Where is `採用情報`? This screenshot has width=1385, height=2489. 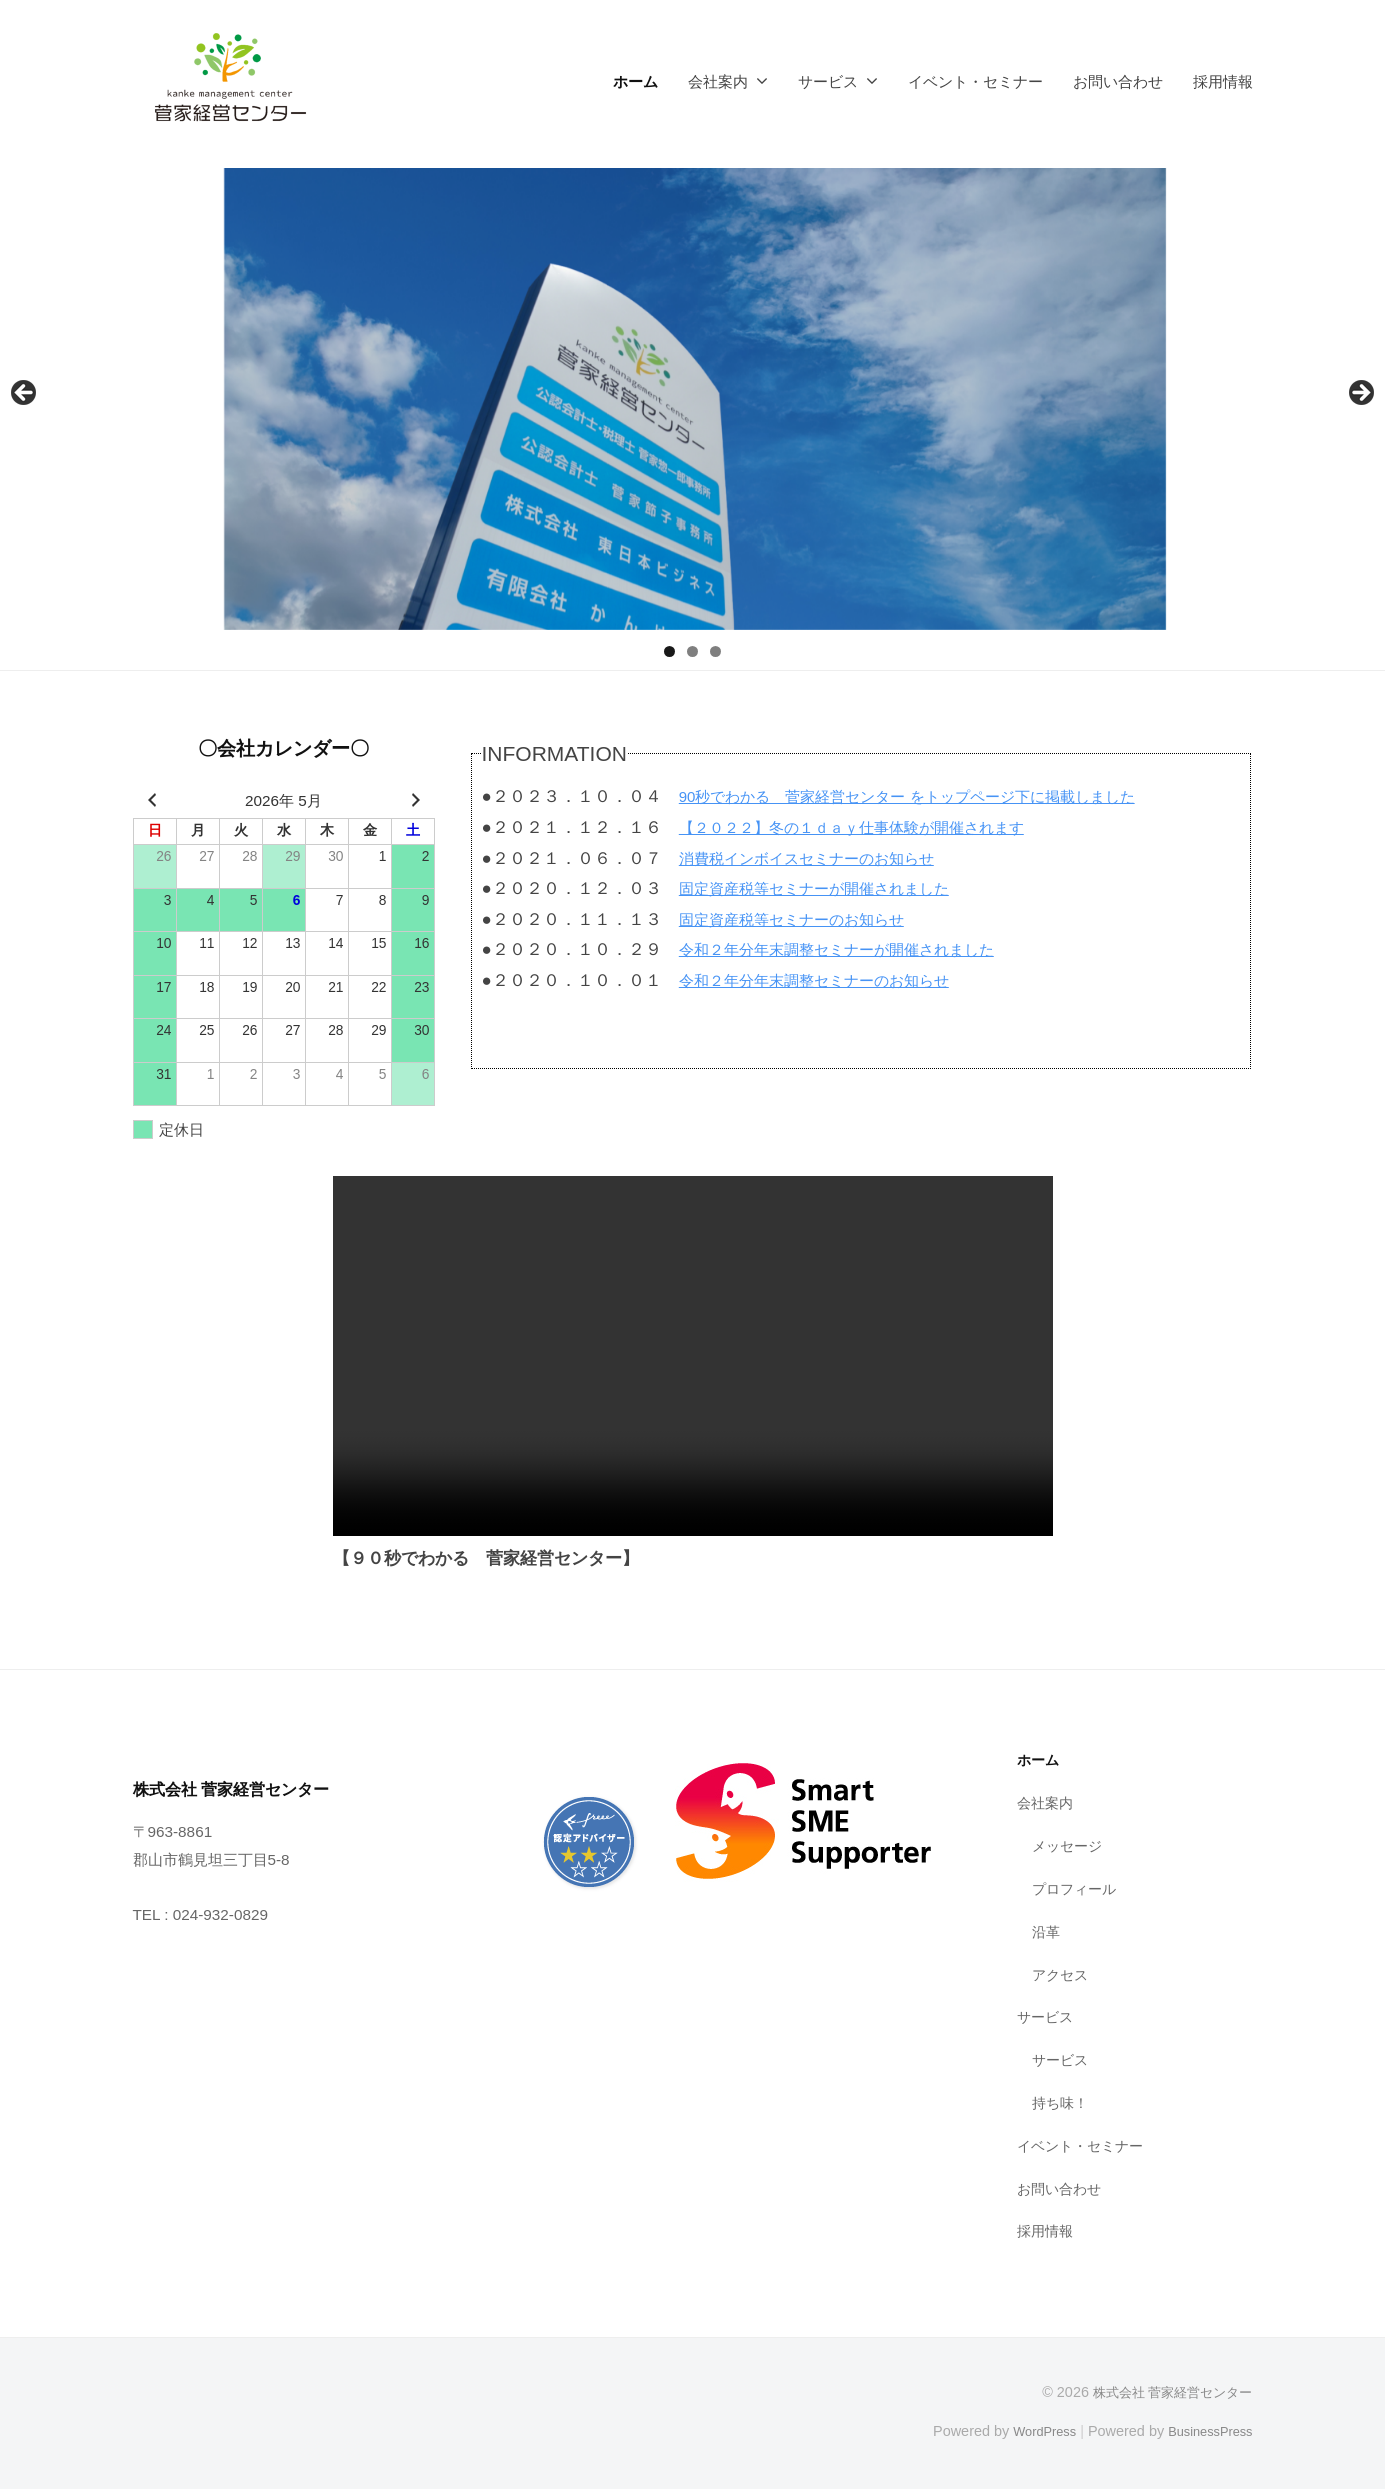
採用情報 is located at coordinates (1223, 81).